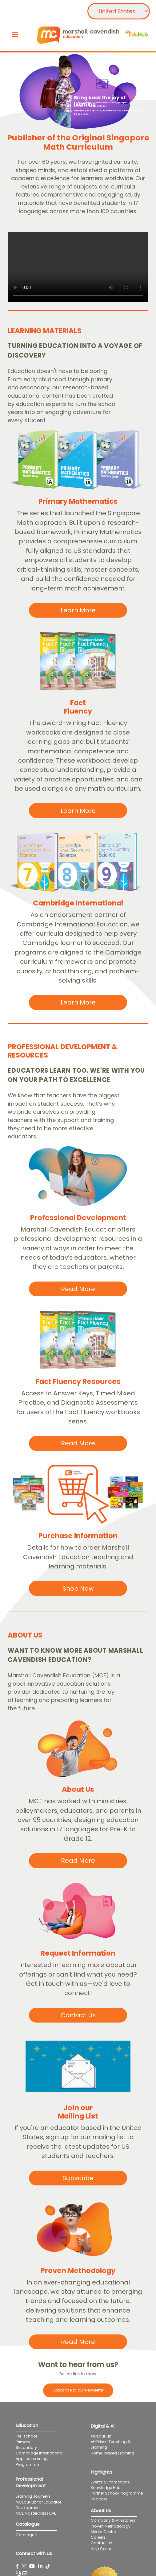 Image resolution: width=156 pixels, height=2576 pixels. Describe the element at coordinates (26, 2534) in the screenshot. I see `Catalogue` at that location.